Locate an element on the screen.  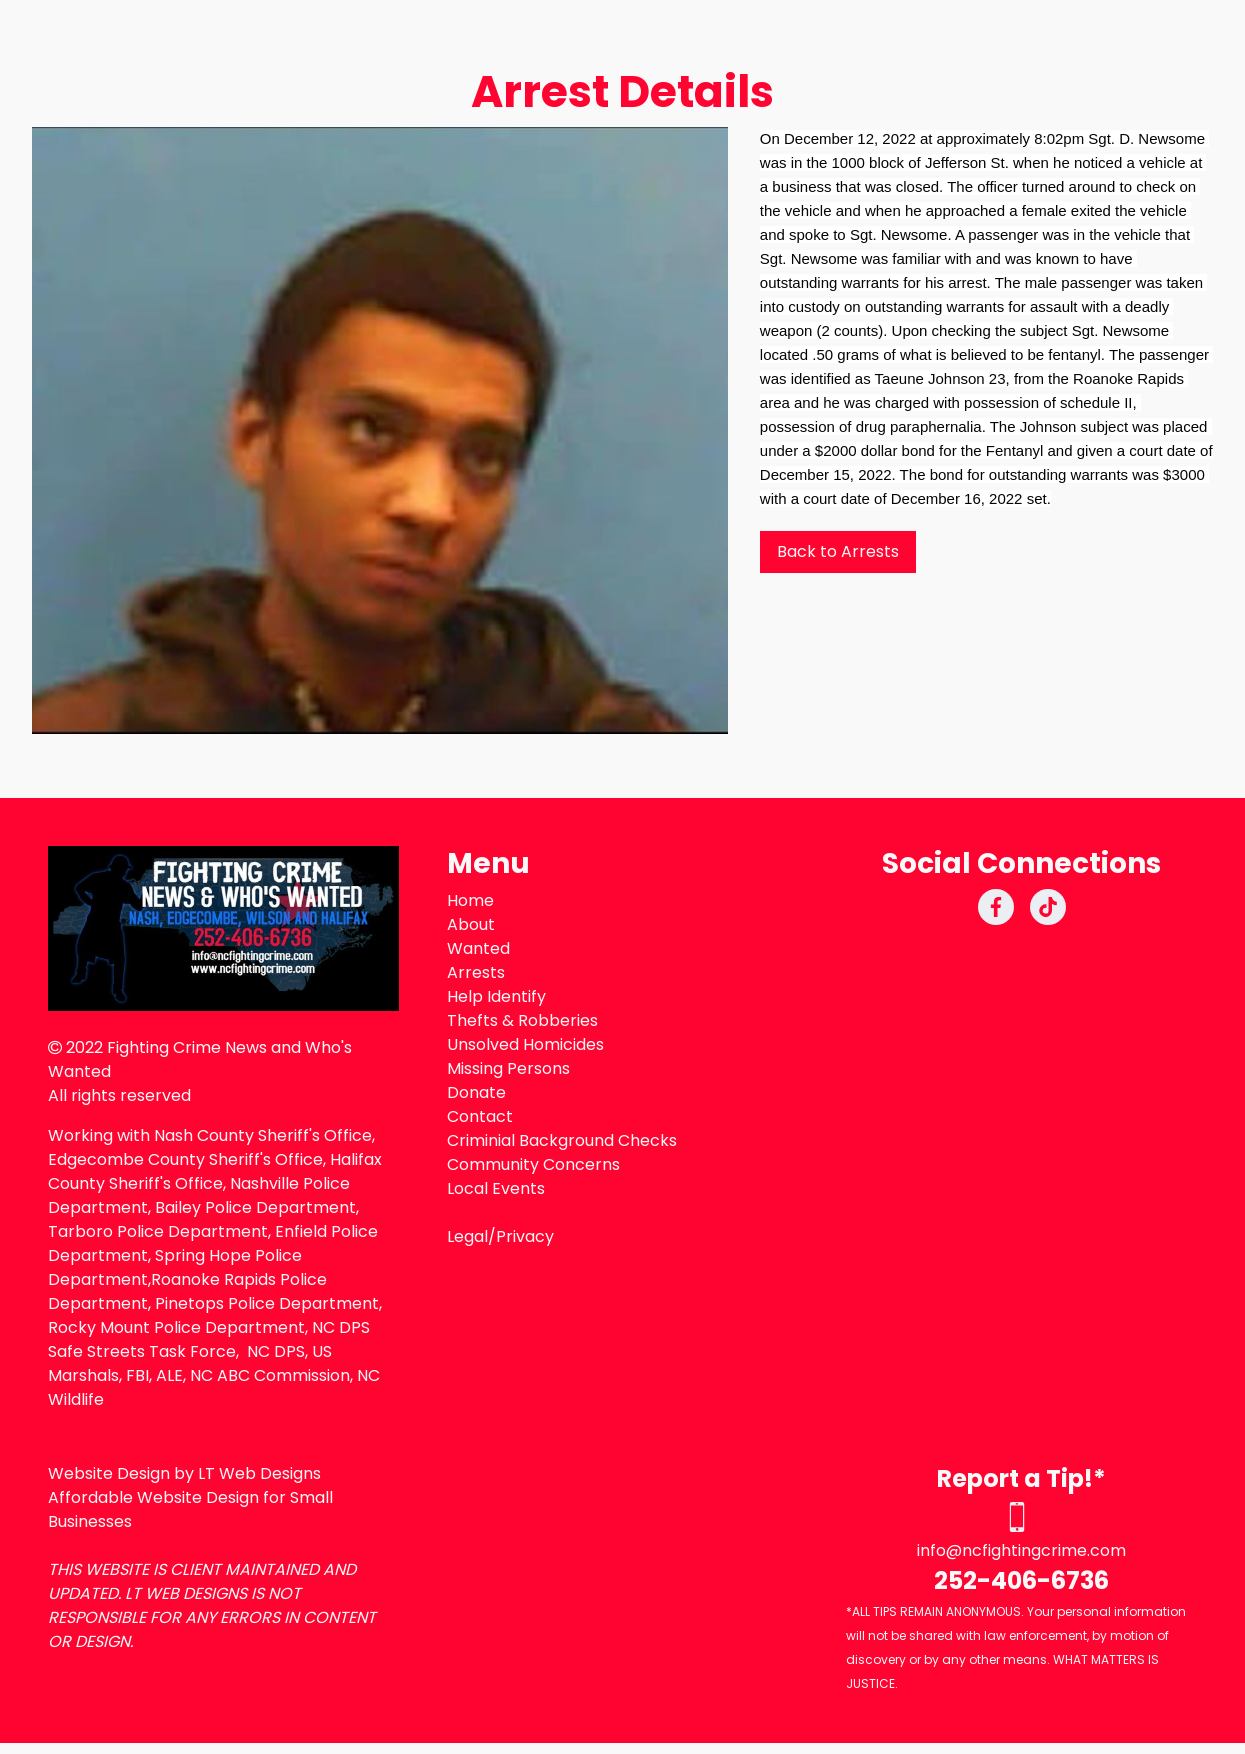
Home is located at coordinates (470, 900).